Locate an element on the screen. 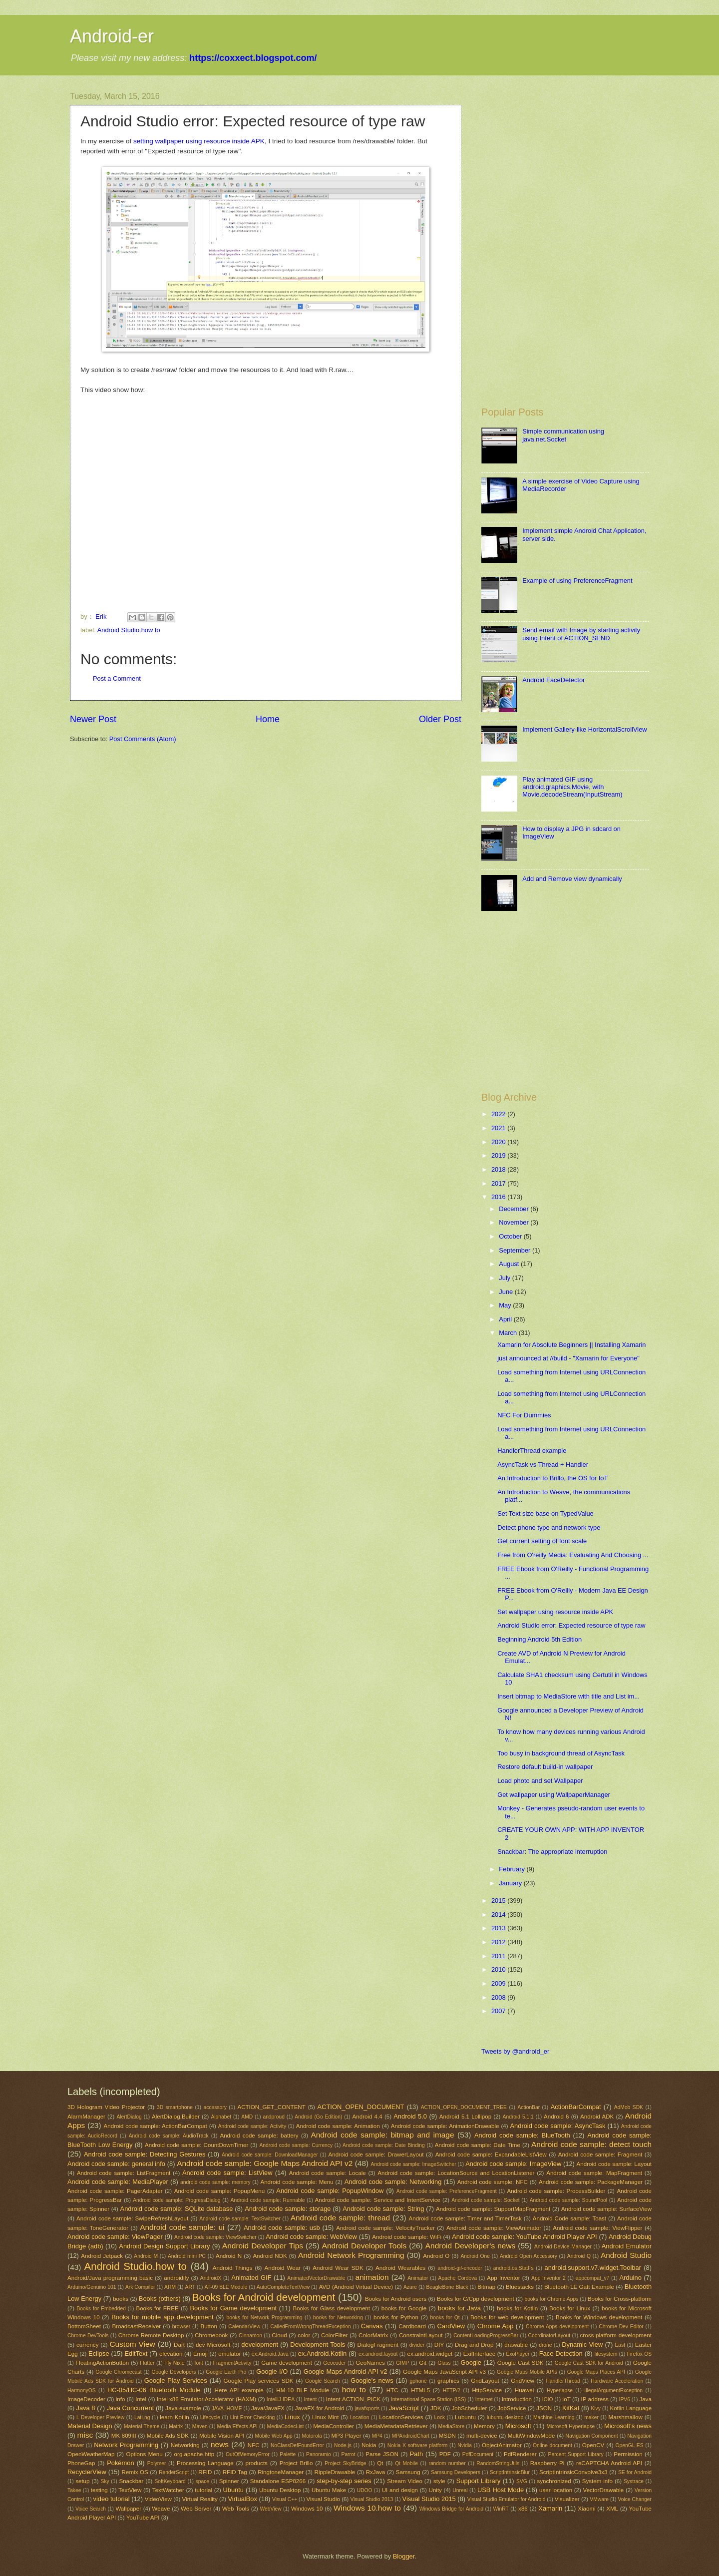 Image resolution: width=719 pixels, height=2576 pixels. Android mini PC is located at coordinates (187, 2256).